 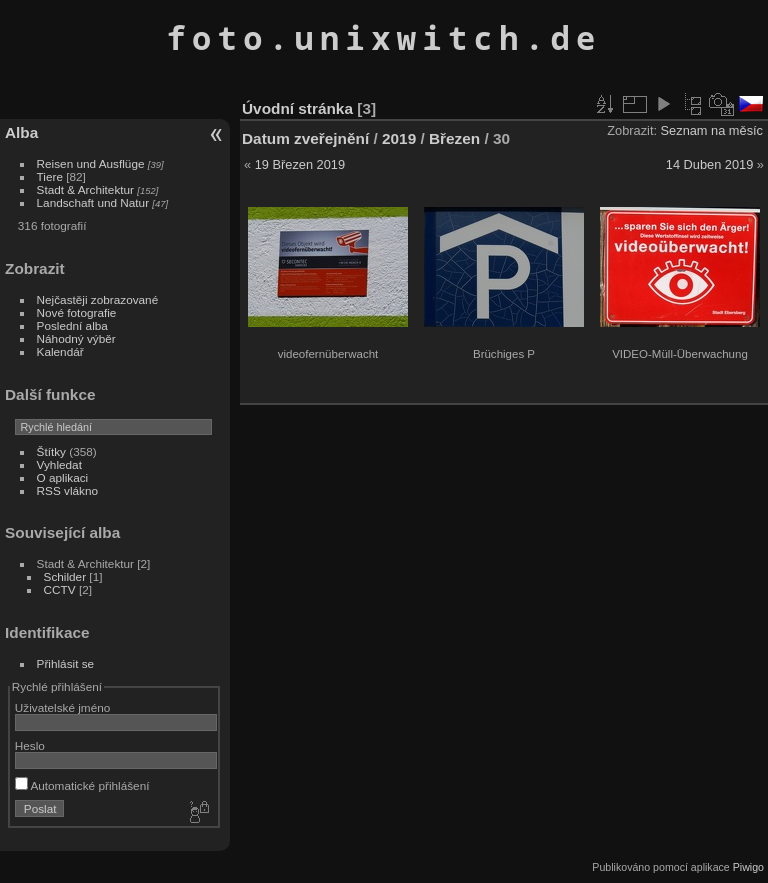 What do you see at coordinates (21, 132) in the screenshot?
I see `Alba` at bounding box center [21, 132].